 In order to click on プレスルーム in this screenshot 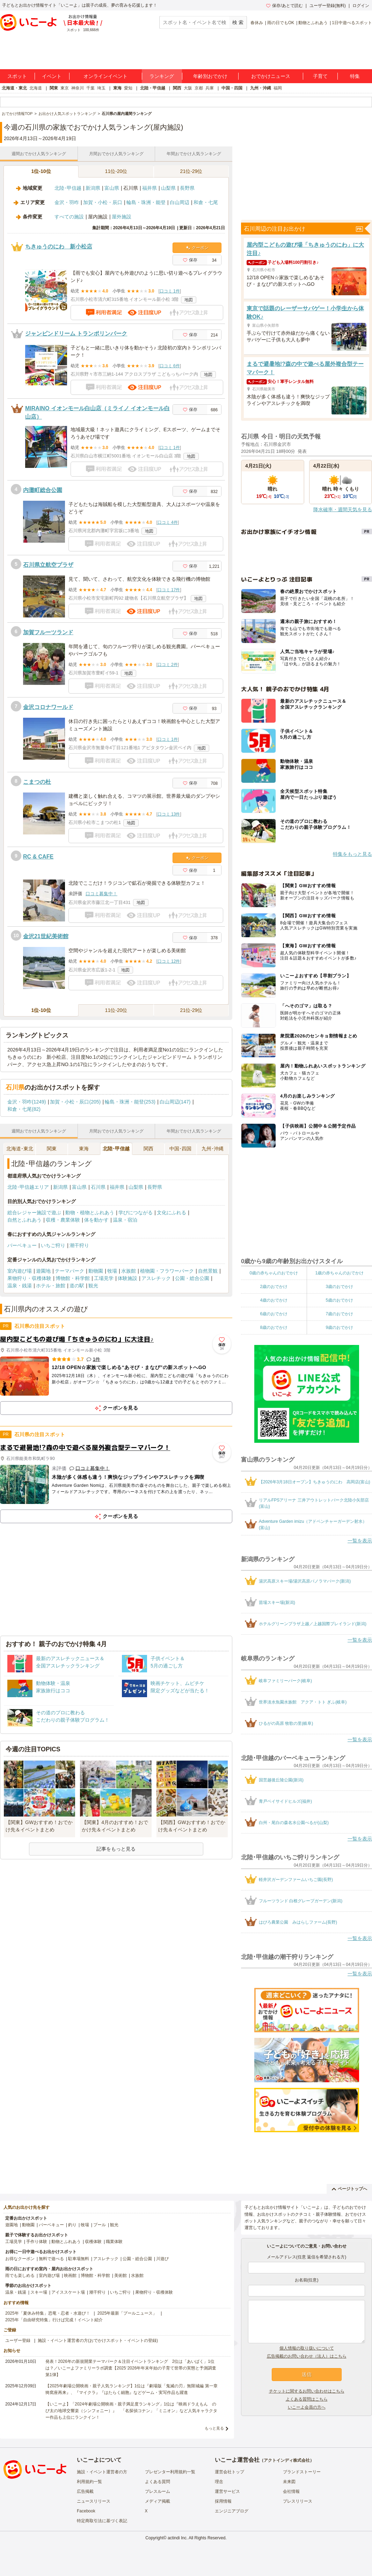, I will do `click(157, 2491)`.